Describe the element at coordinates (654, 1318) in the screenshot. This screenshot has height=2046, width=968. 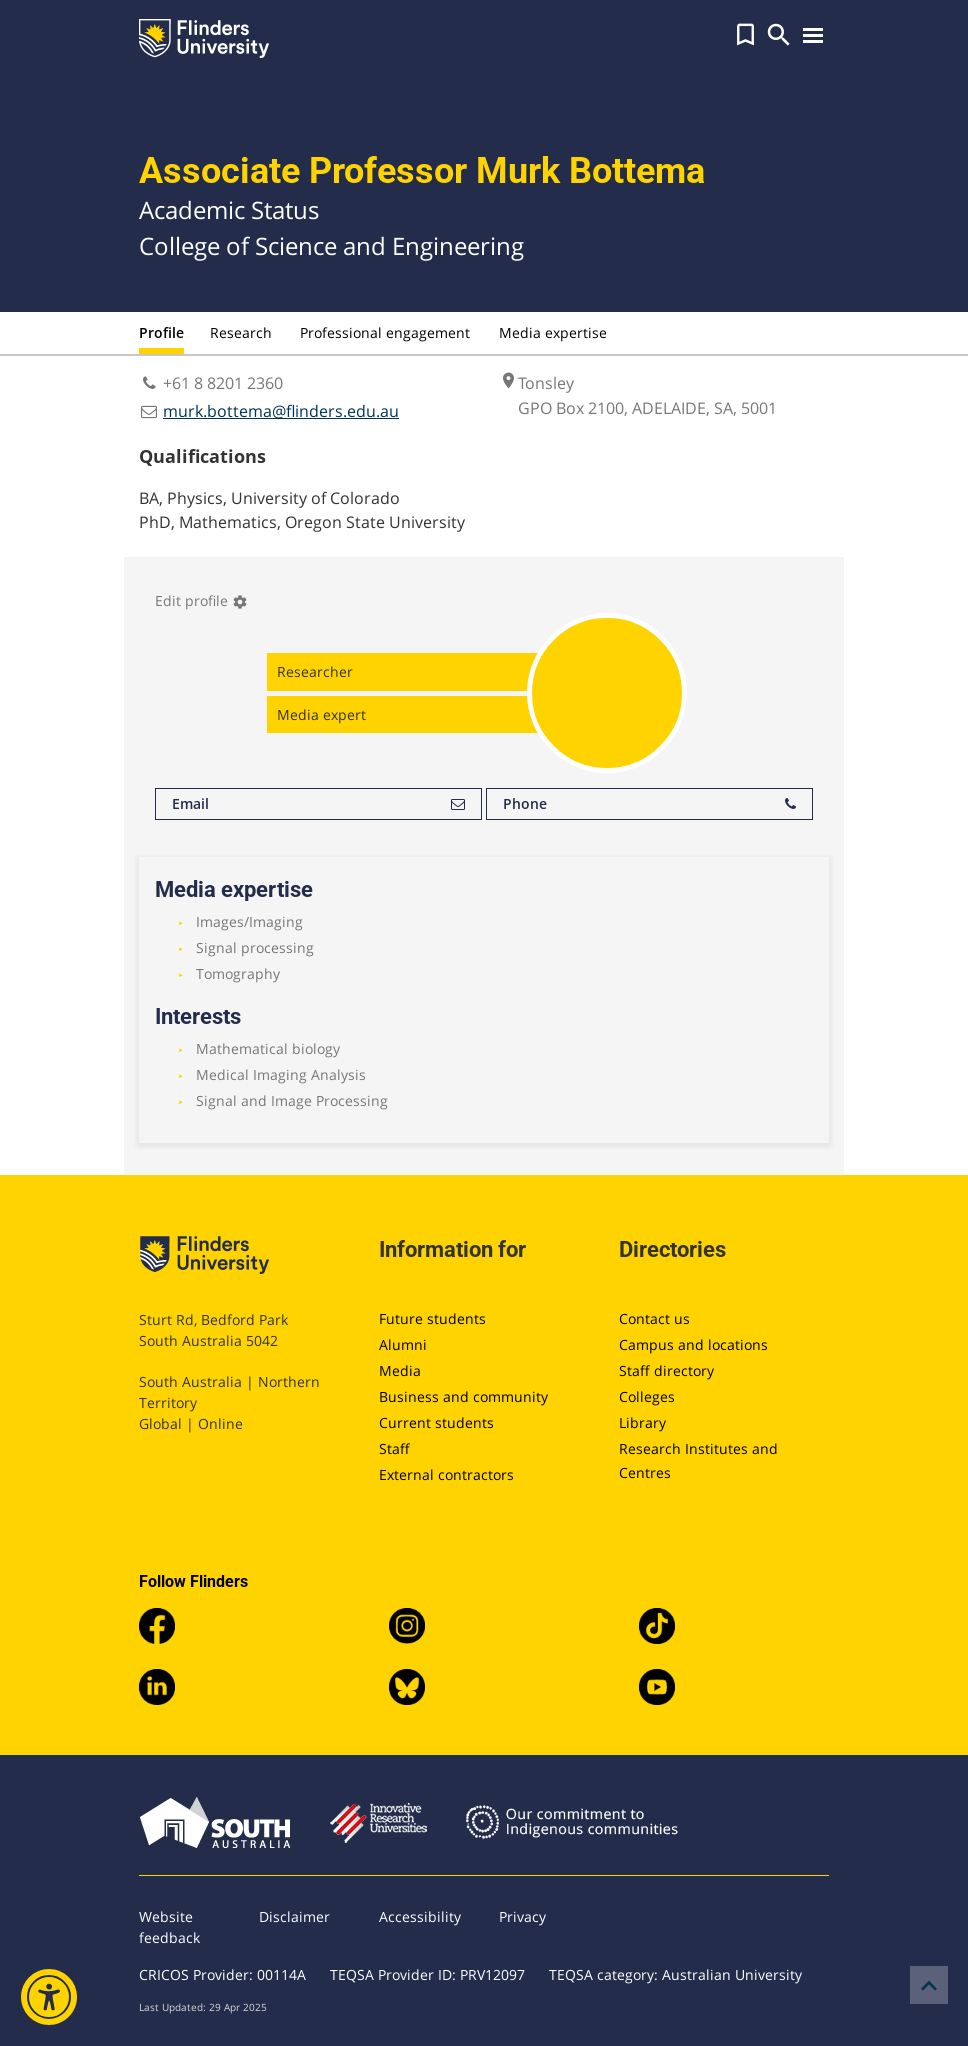
I see `Contact us` at that location.